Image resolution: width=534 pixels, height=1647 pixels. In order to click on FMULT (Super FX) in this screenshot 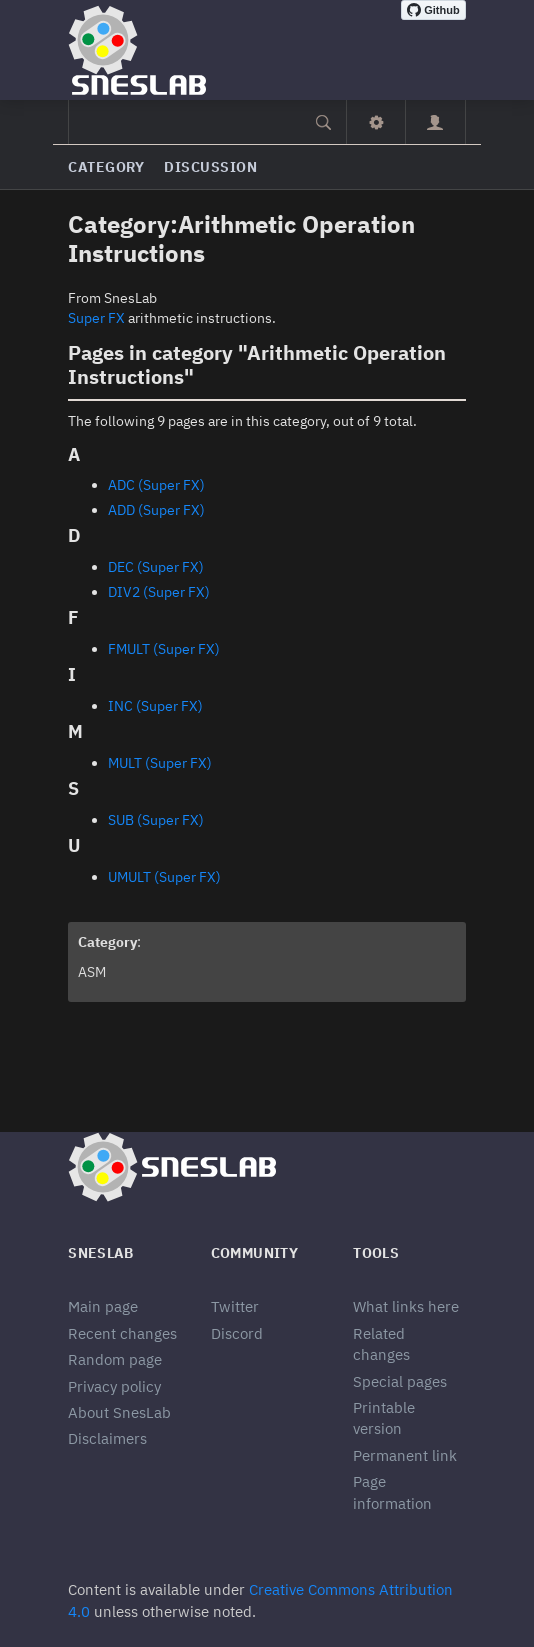, I will do `click(164, 649)`.